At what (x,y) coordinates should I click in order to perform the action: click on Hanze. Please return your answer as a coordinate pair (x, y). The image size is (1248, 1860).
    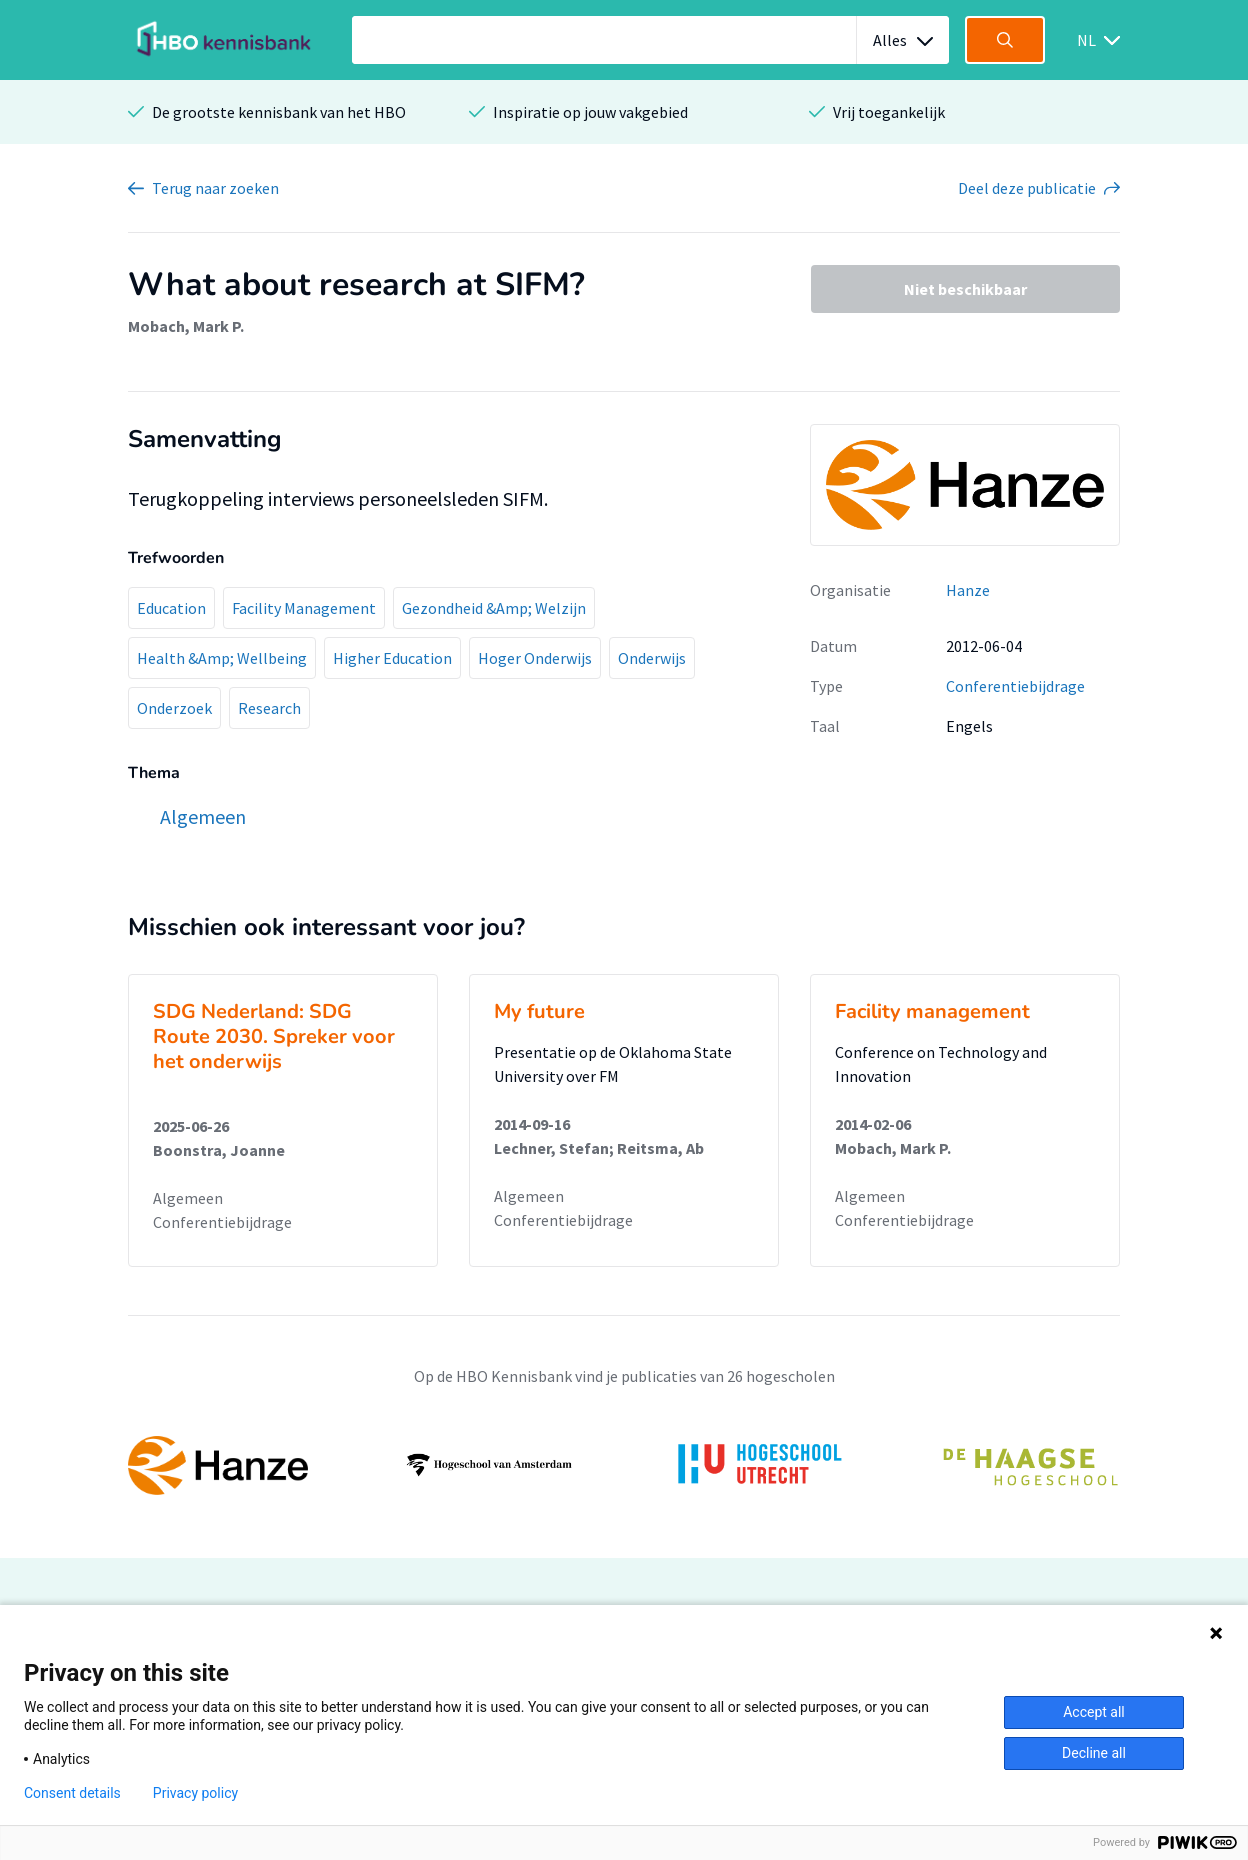
    Looking at the image, I should click on (968, 590).